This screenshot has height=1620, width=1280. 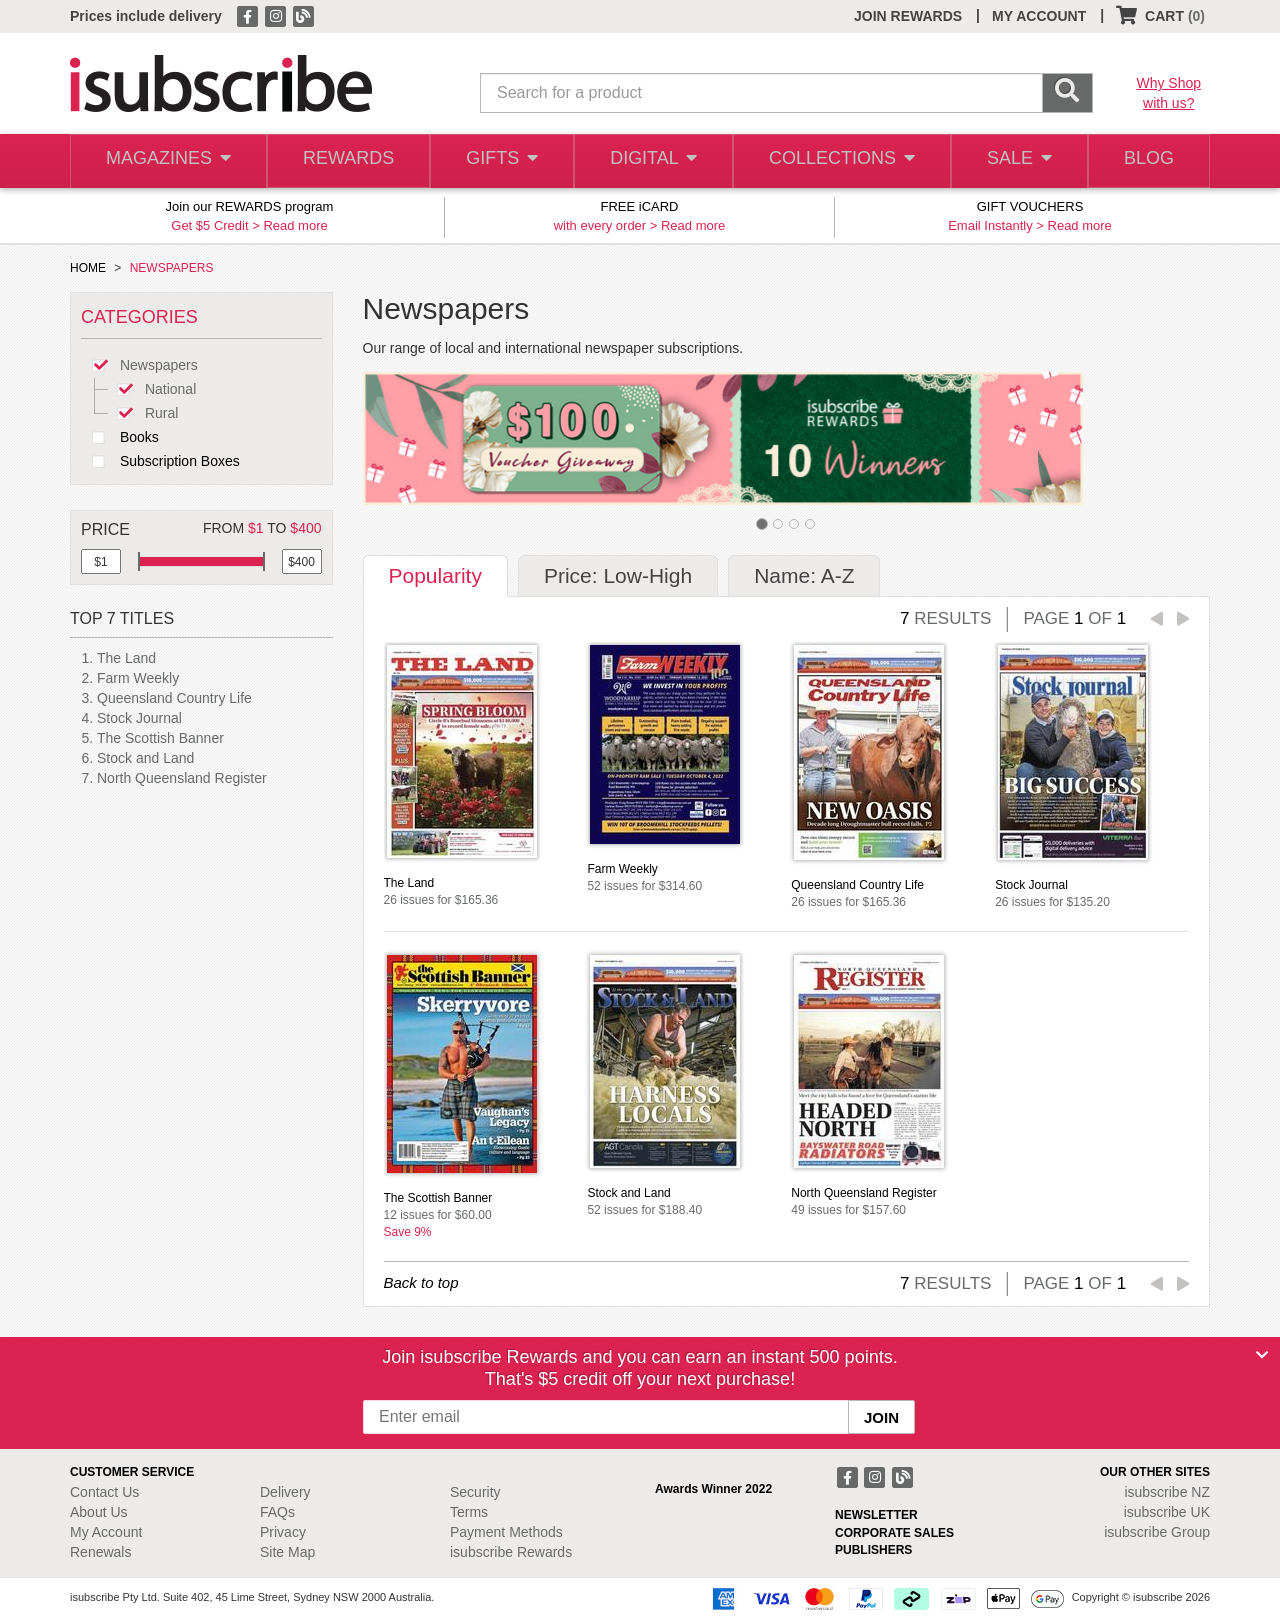 I want to click on My Account, so click(x=106, y=1532).